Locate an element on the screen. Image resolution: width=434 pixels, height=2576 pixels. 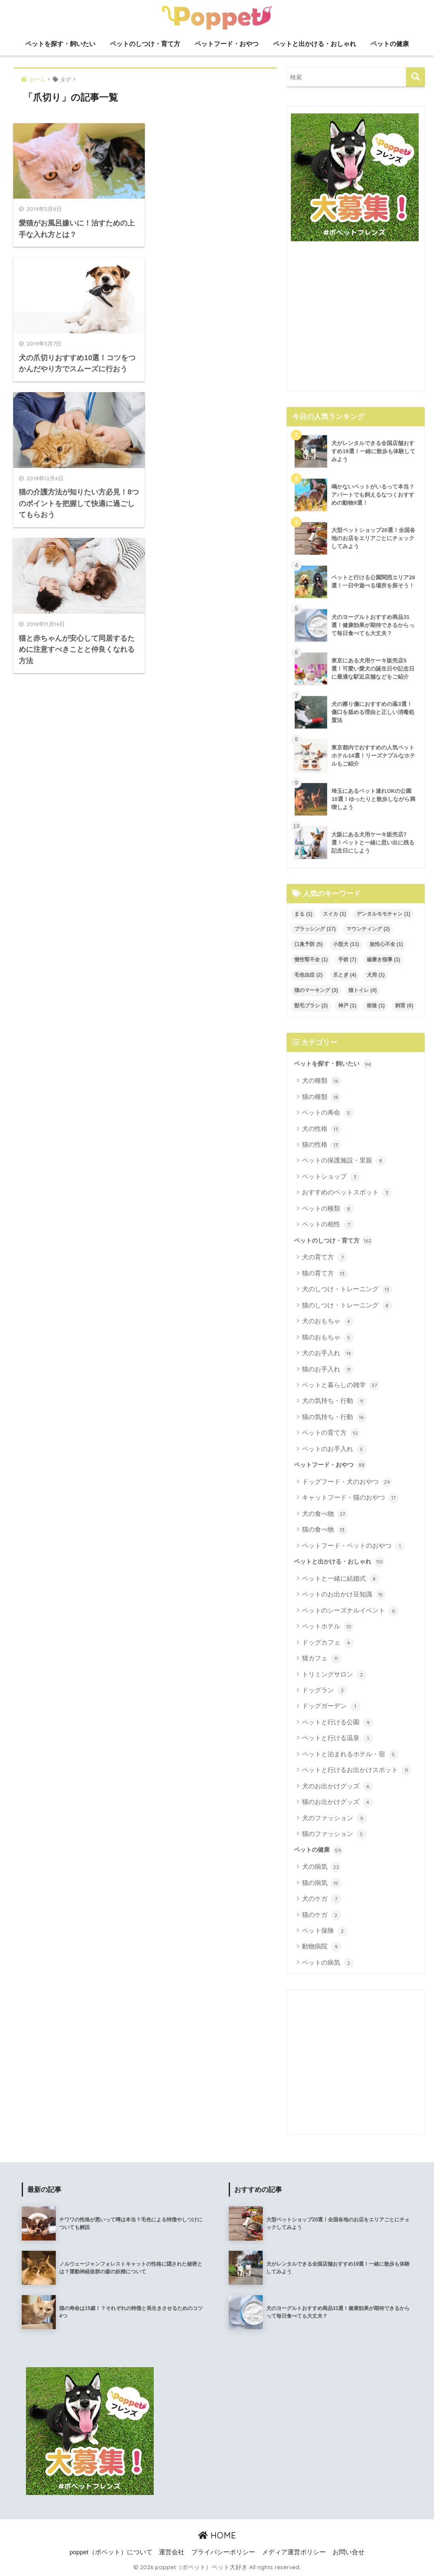
猫のマーキング [猫のマーキング (3個の項目)] is located at coordinates (316, 990).